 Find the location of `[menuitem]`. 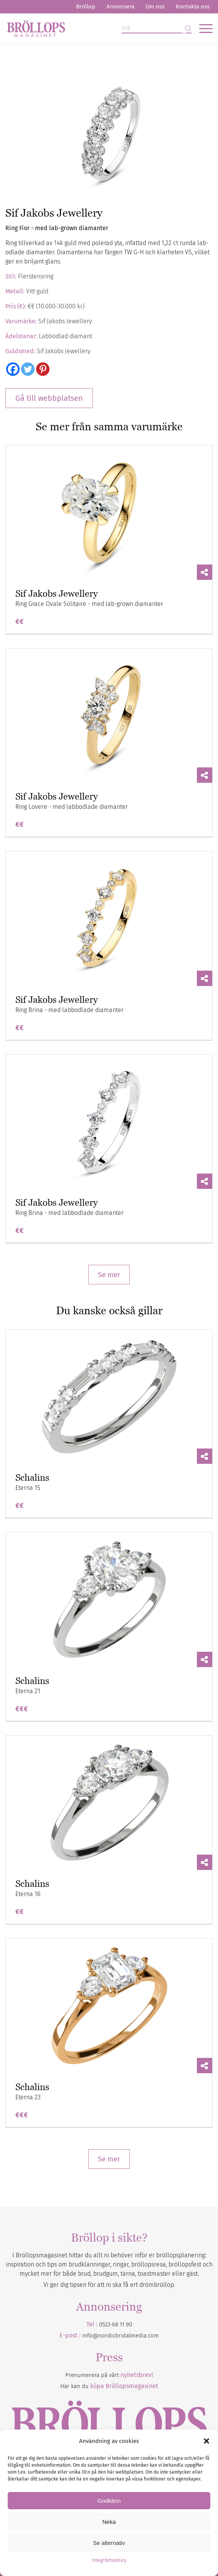

[menuitem] is located at coordinates (85, 6).